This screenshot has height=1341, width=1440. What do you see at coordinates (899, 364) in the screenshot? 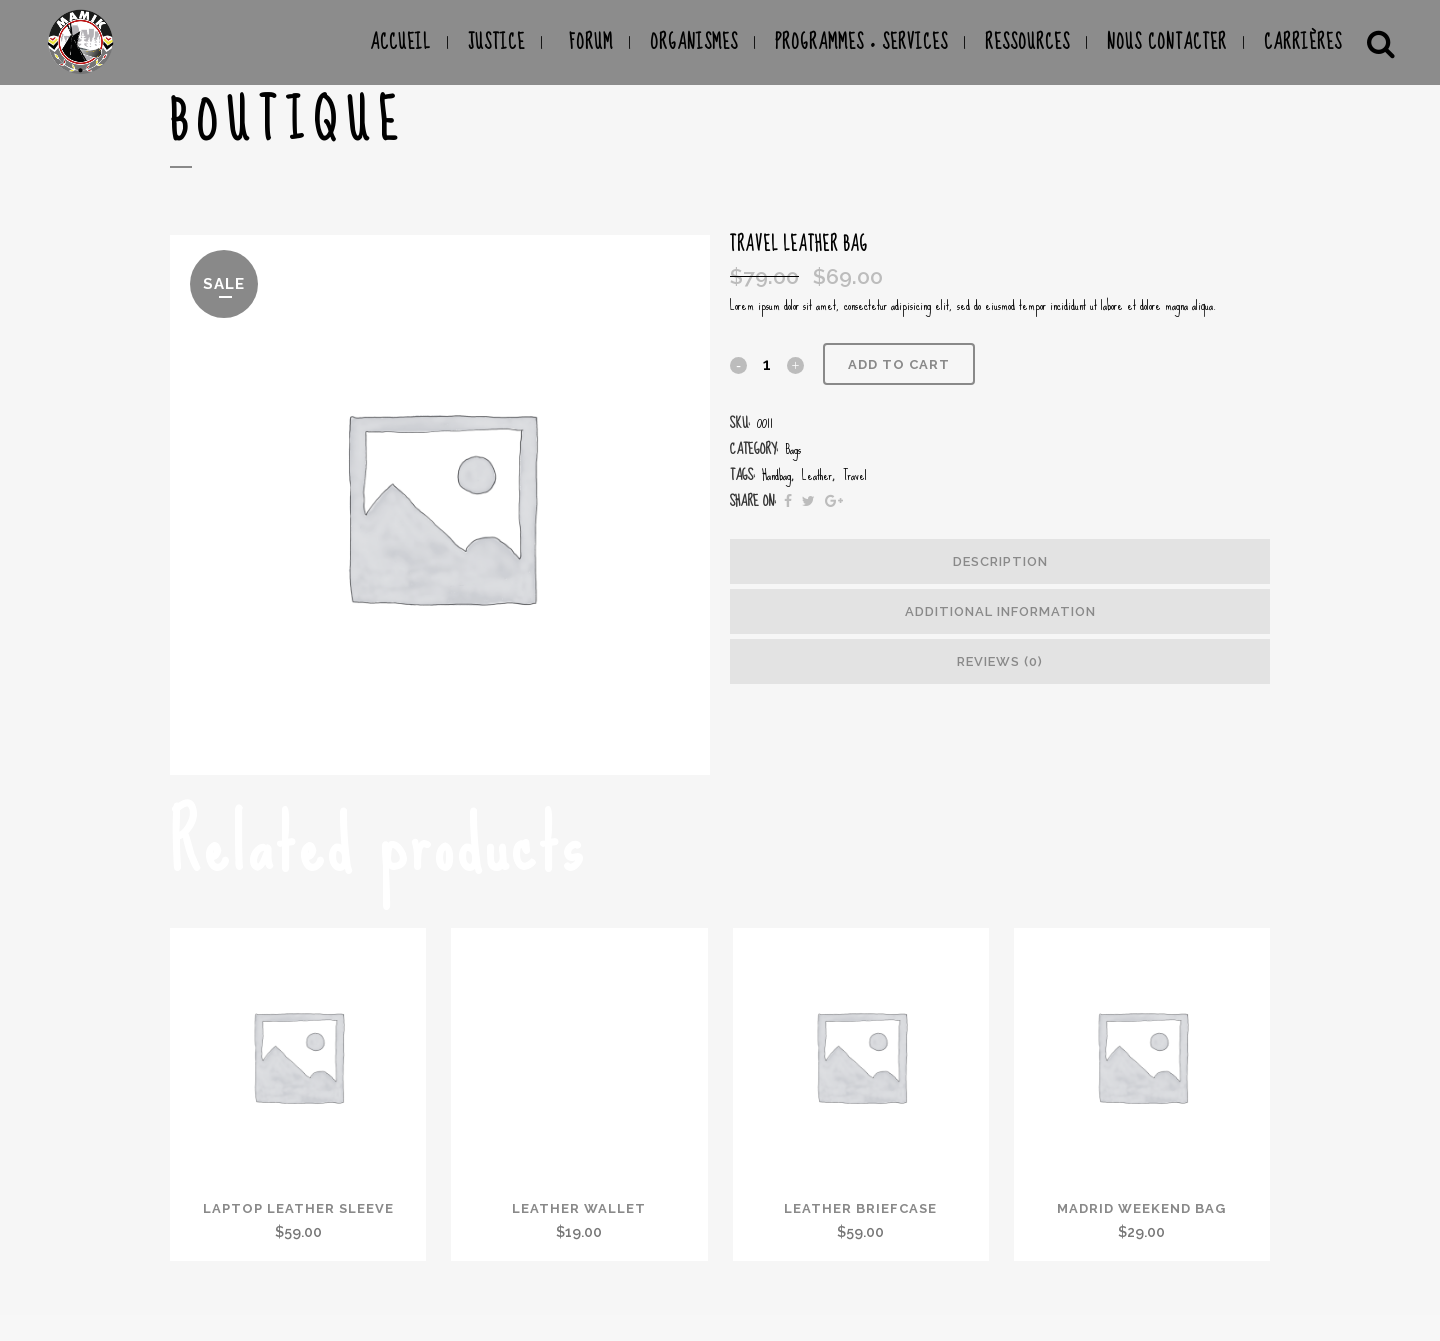
I see `Add to cart` at bounding box center [899, 364].